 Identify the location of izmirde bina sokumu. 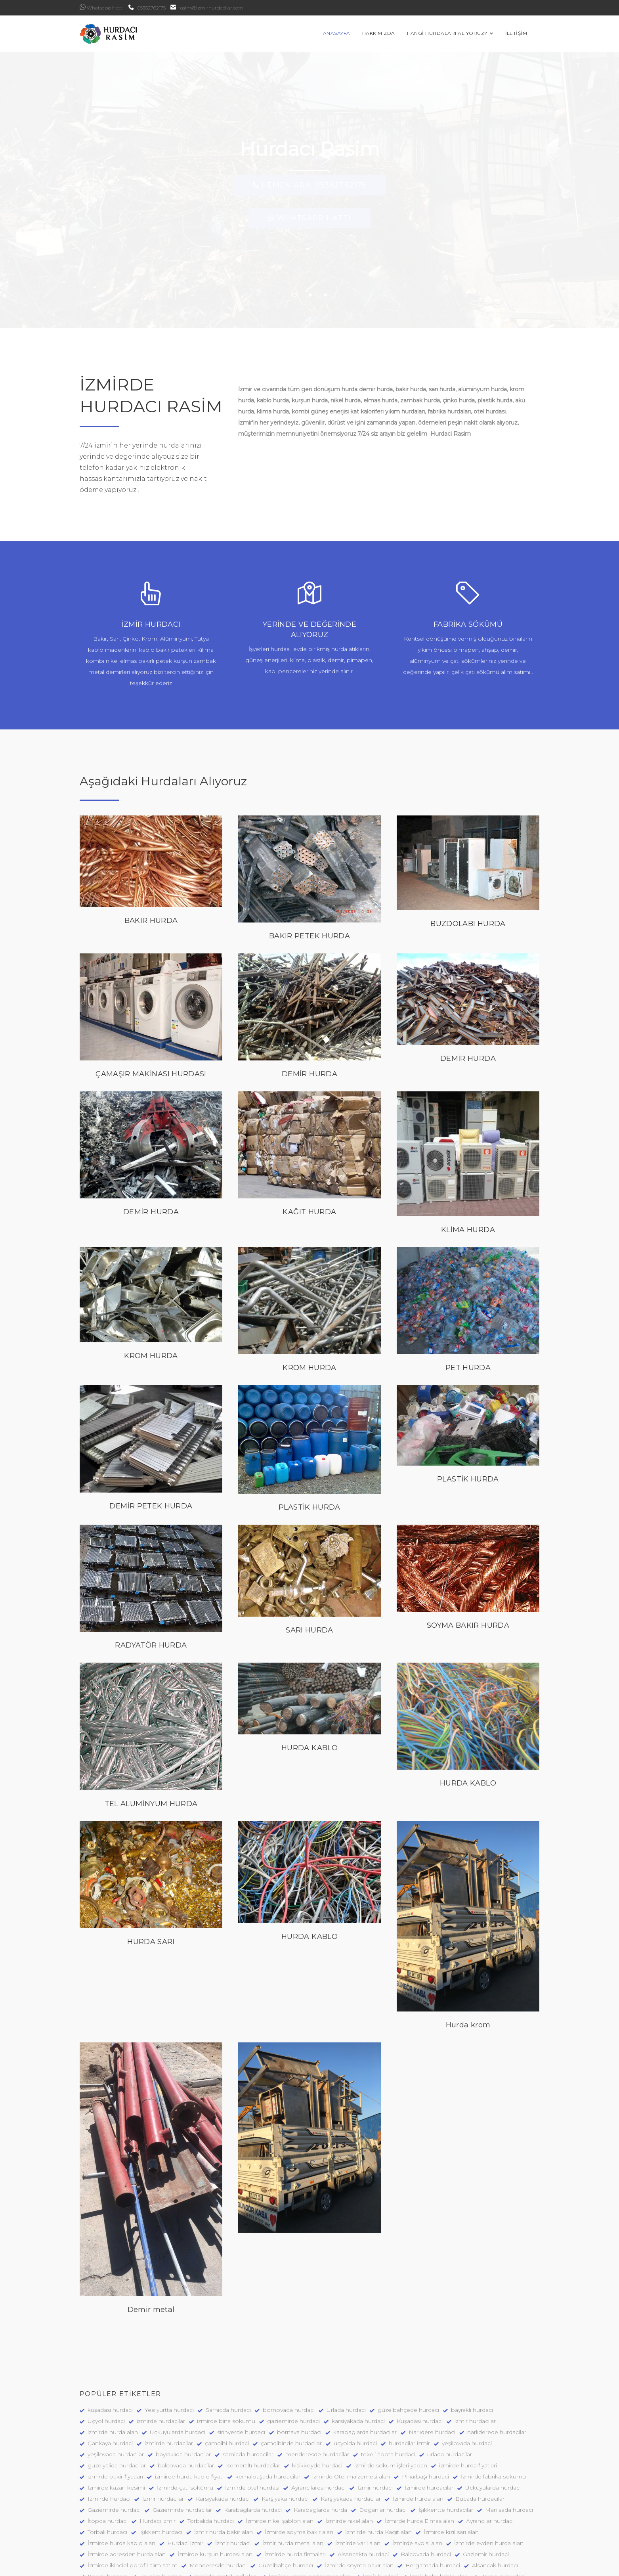
(226, 2352).